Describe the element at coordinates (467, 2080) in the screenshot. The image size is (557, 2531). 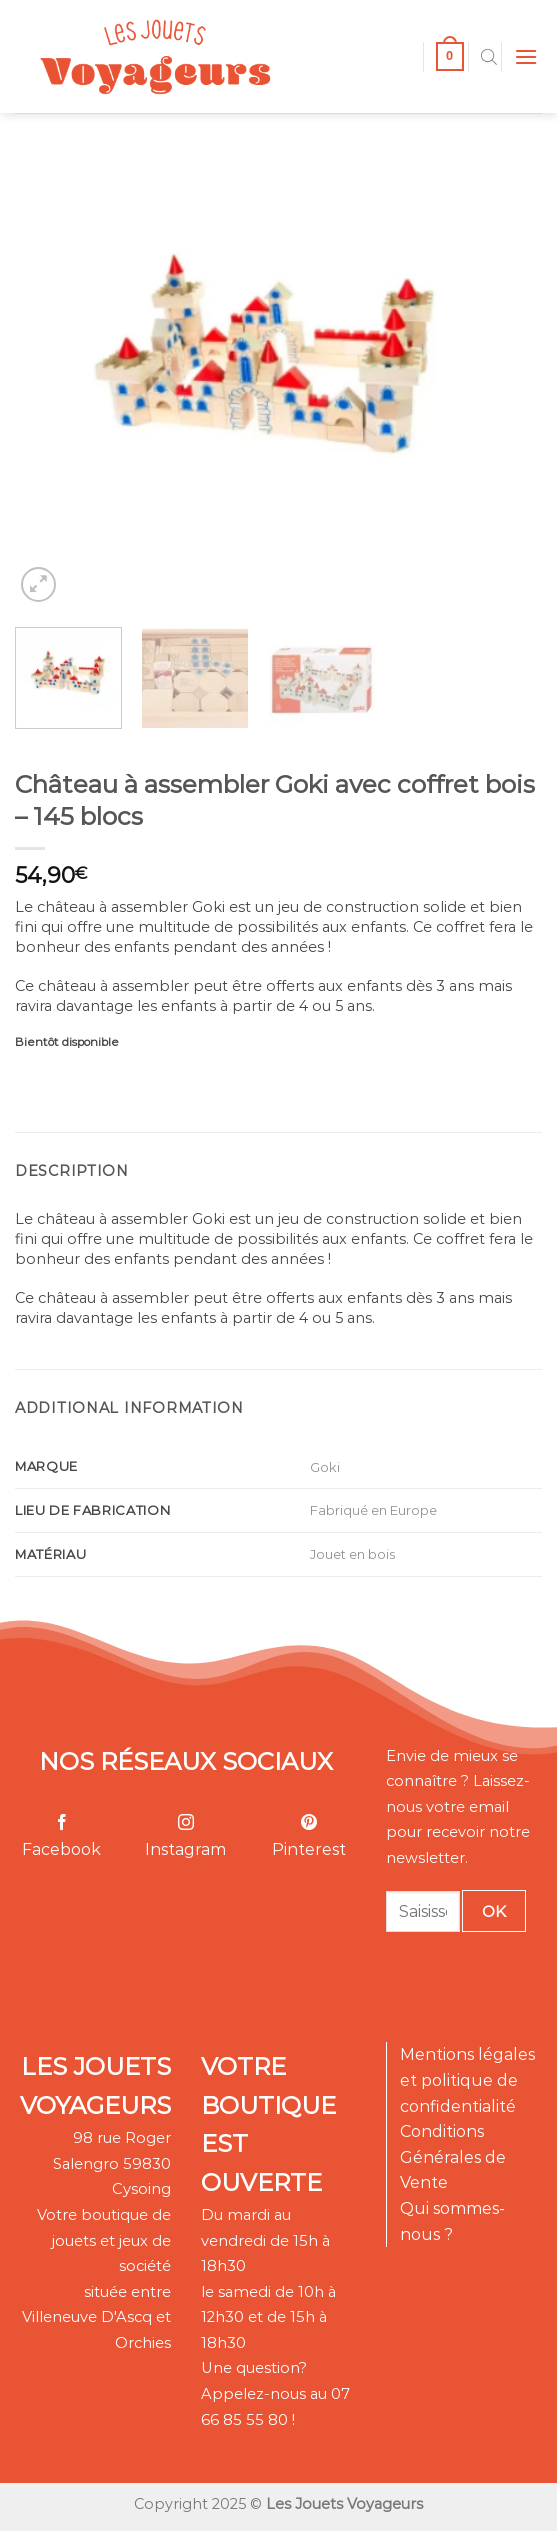
I see `Mentions légales et politique de confidentialité` at that location.